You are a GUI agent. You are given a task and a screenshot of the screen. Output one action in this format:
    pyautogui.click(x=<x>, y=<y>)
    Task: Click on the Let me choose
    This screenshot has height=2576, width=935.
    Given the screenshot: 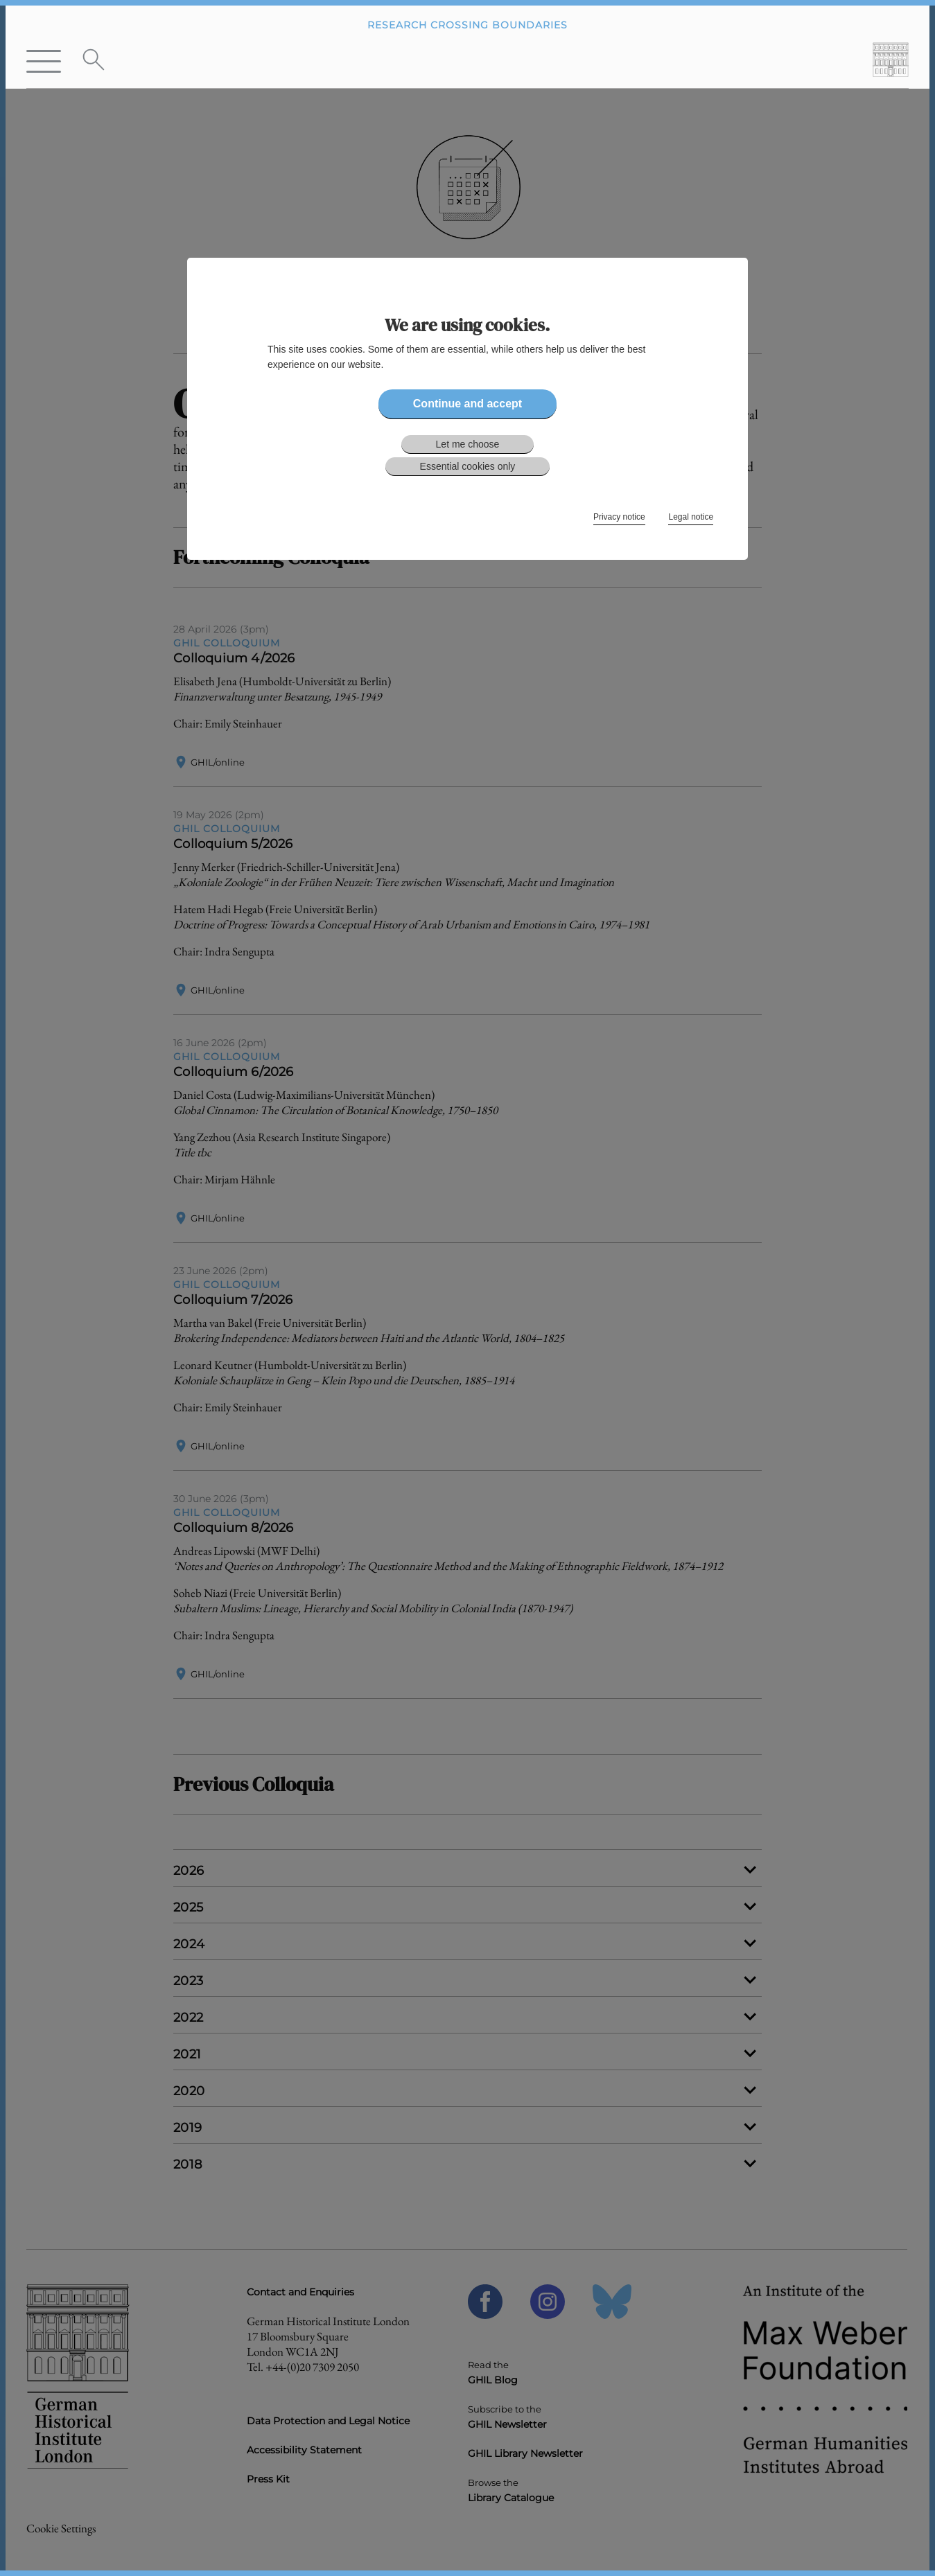 What is the action you would take?
    pyautogui.click(x=468, y=444)
    